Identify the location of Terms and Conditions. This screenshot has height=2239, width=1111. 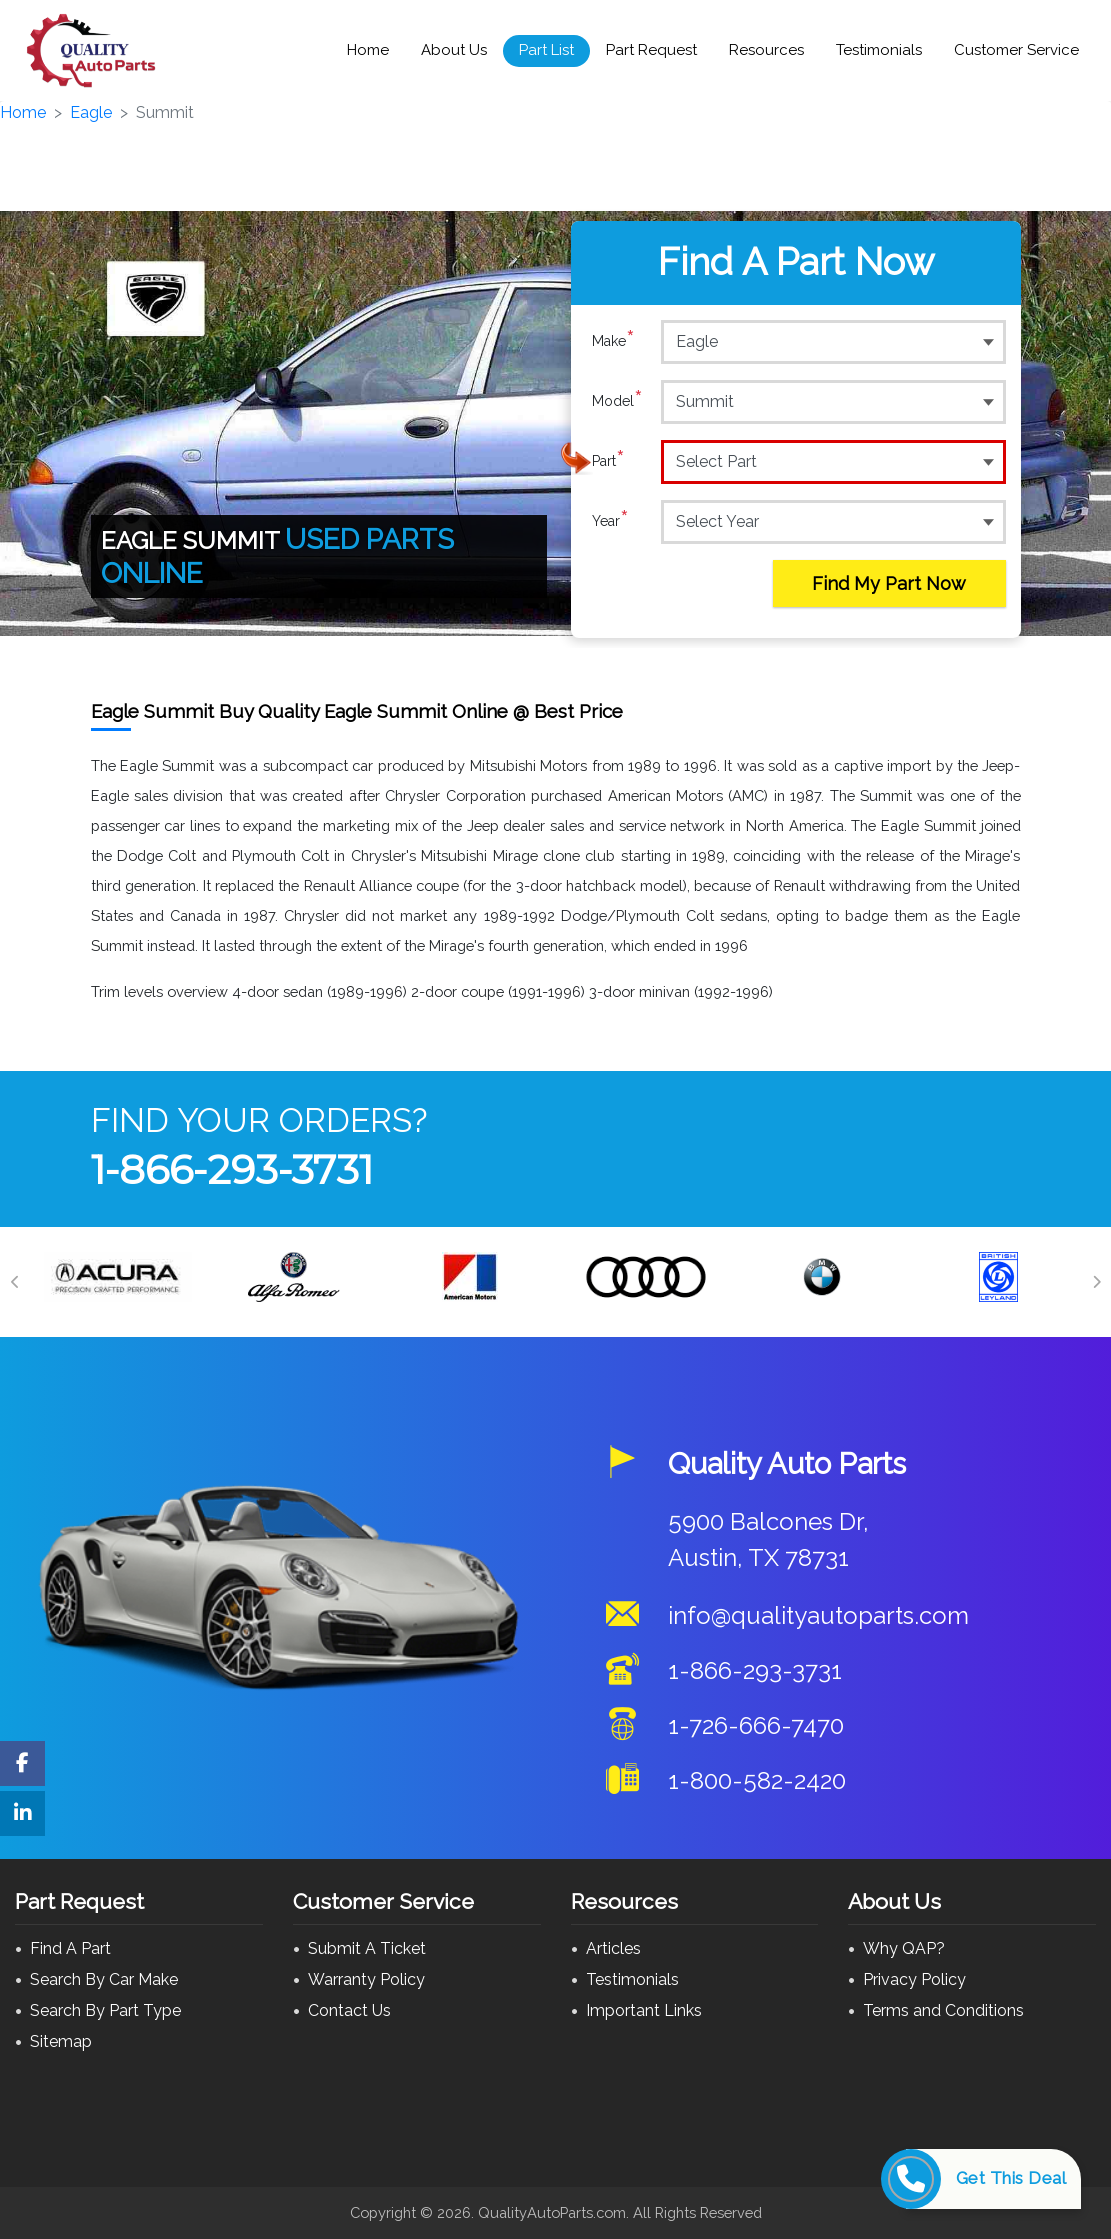
(943, 2010).